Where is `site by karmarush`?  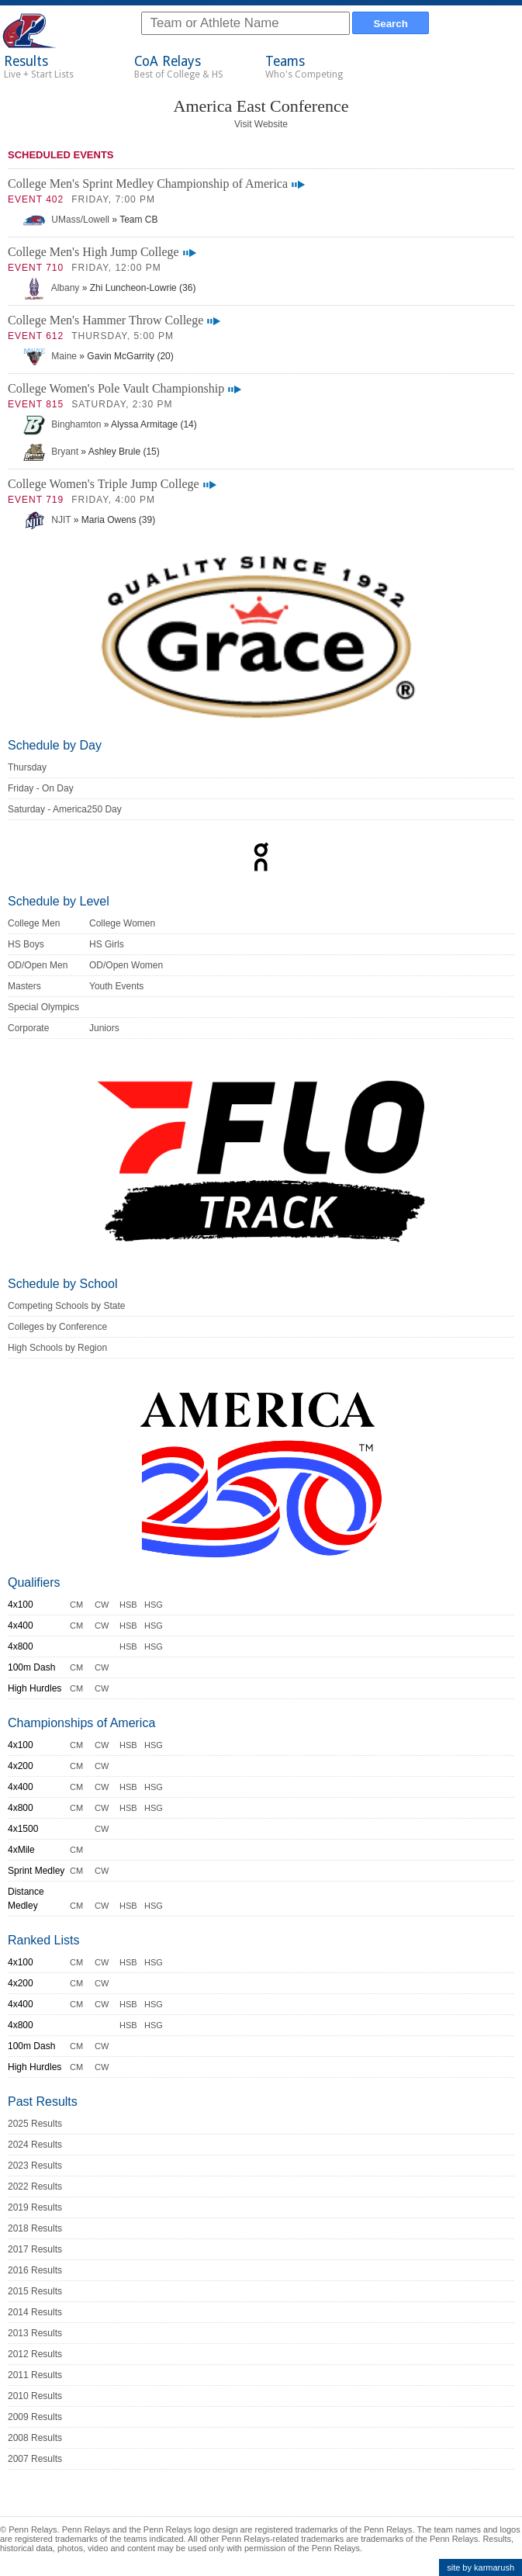
site by karmarush is located at coordinates (480, 2567).